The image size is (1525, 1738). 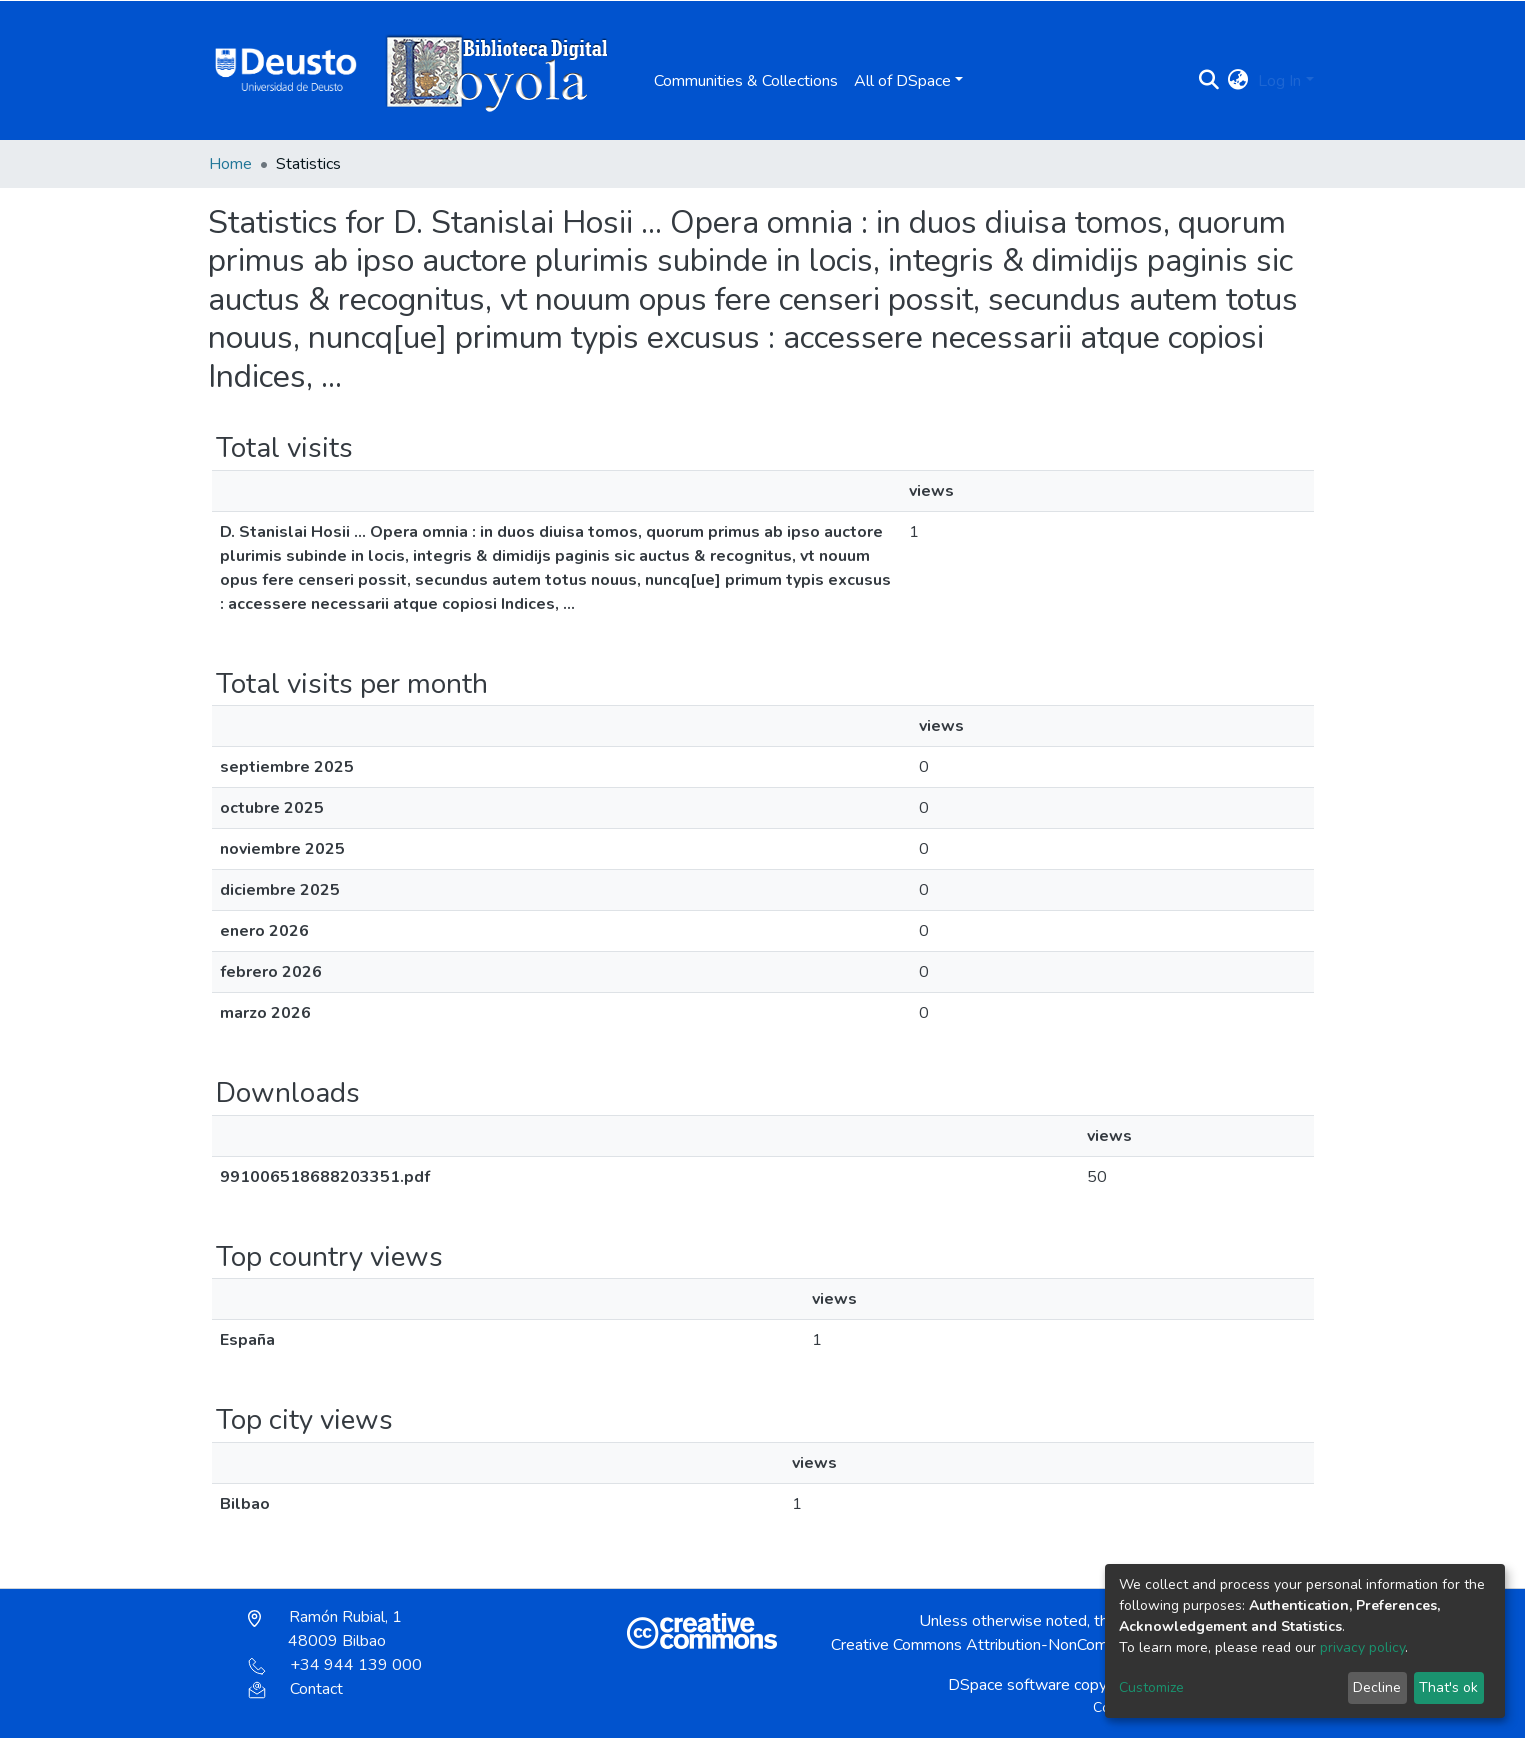 I want to click on privacy policy, so click(x=1362, y=1647).